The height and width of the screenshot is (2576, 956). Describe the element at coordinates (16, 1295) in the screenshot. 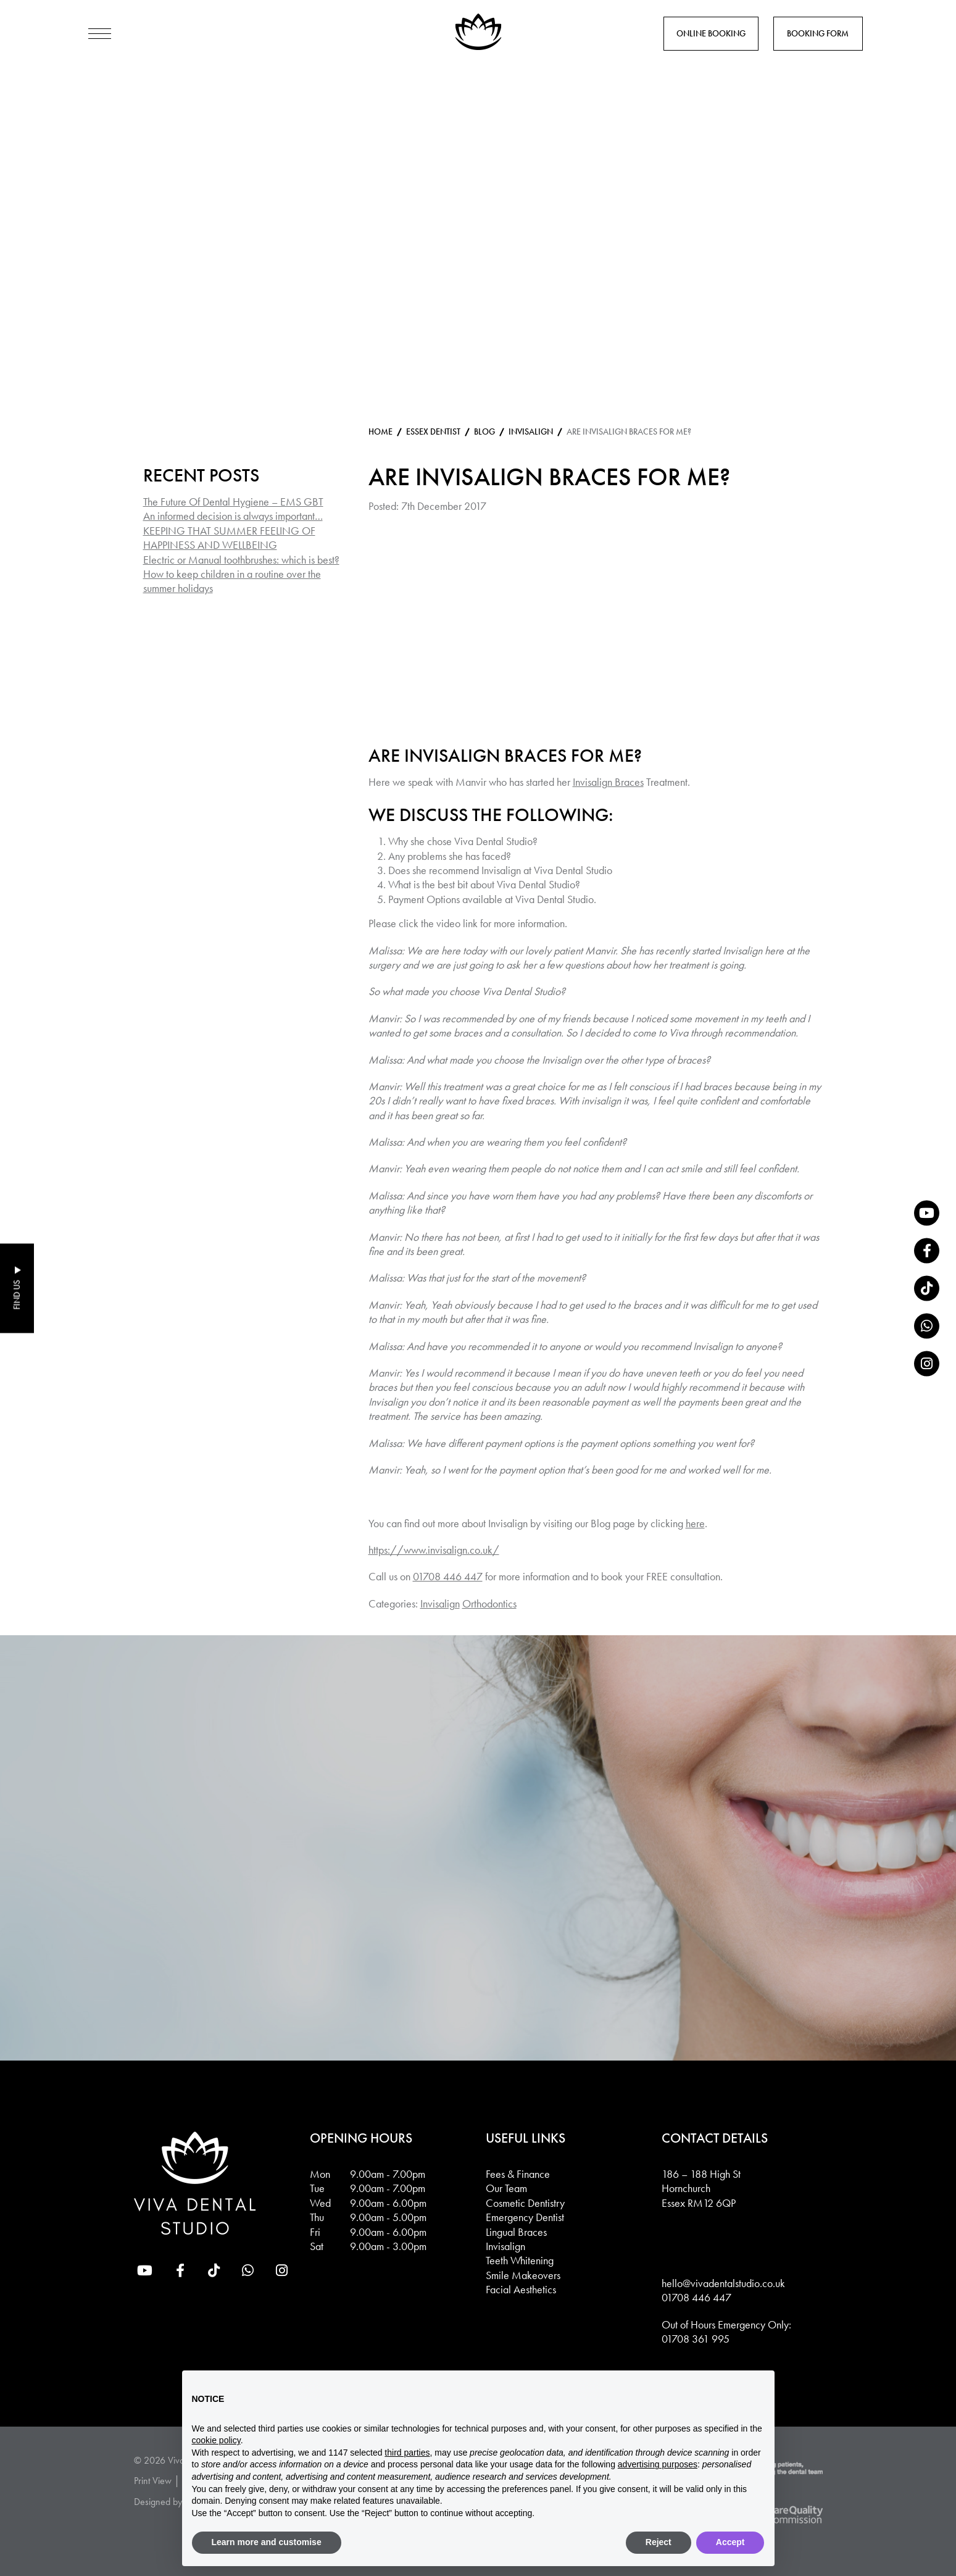

I see `Find Us` at that location.